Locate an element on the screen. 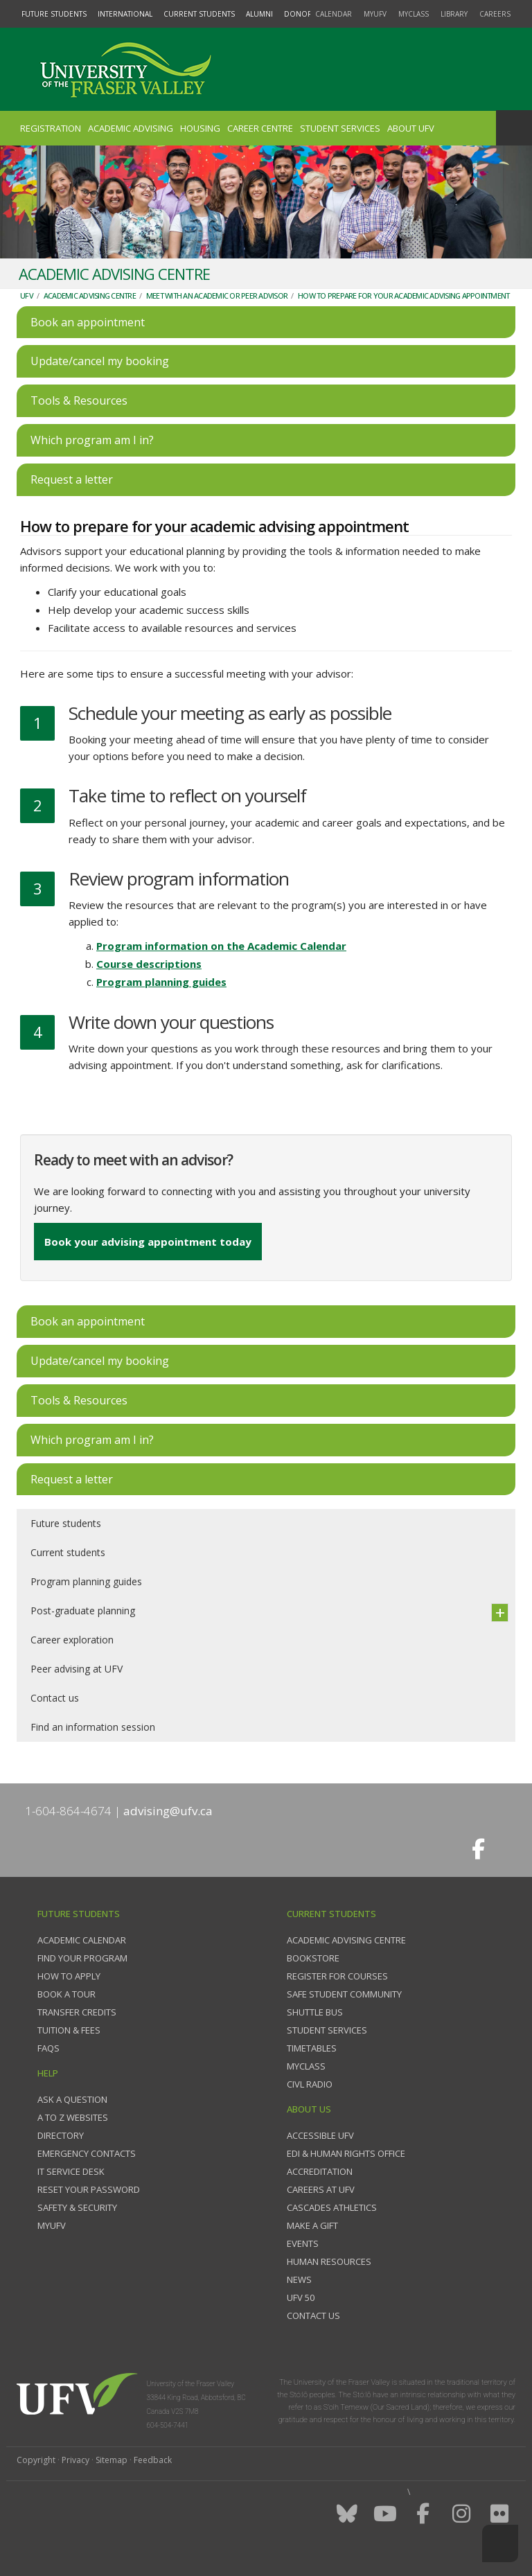 Image resolution: width=532 pixels, height=2576 pixels. Program information on the Academic Calendar is located at coordinates (221, 946).